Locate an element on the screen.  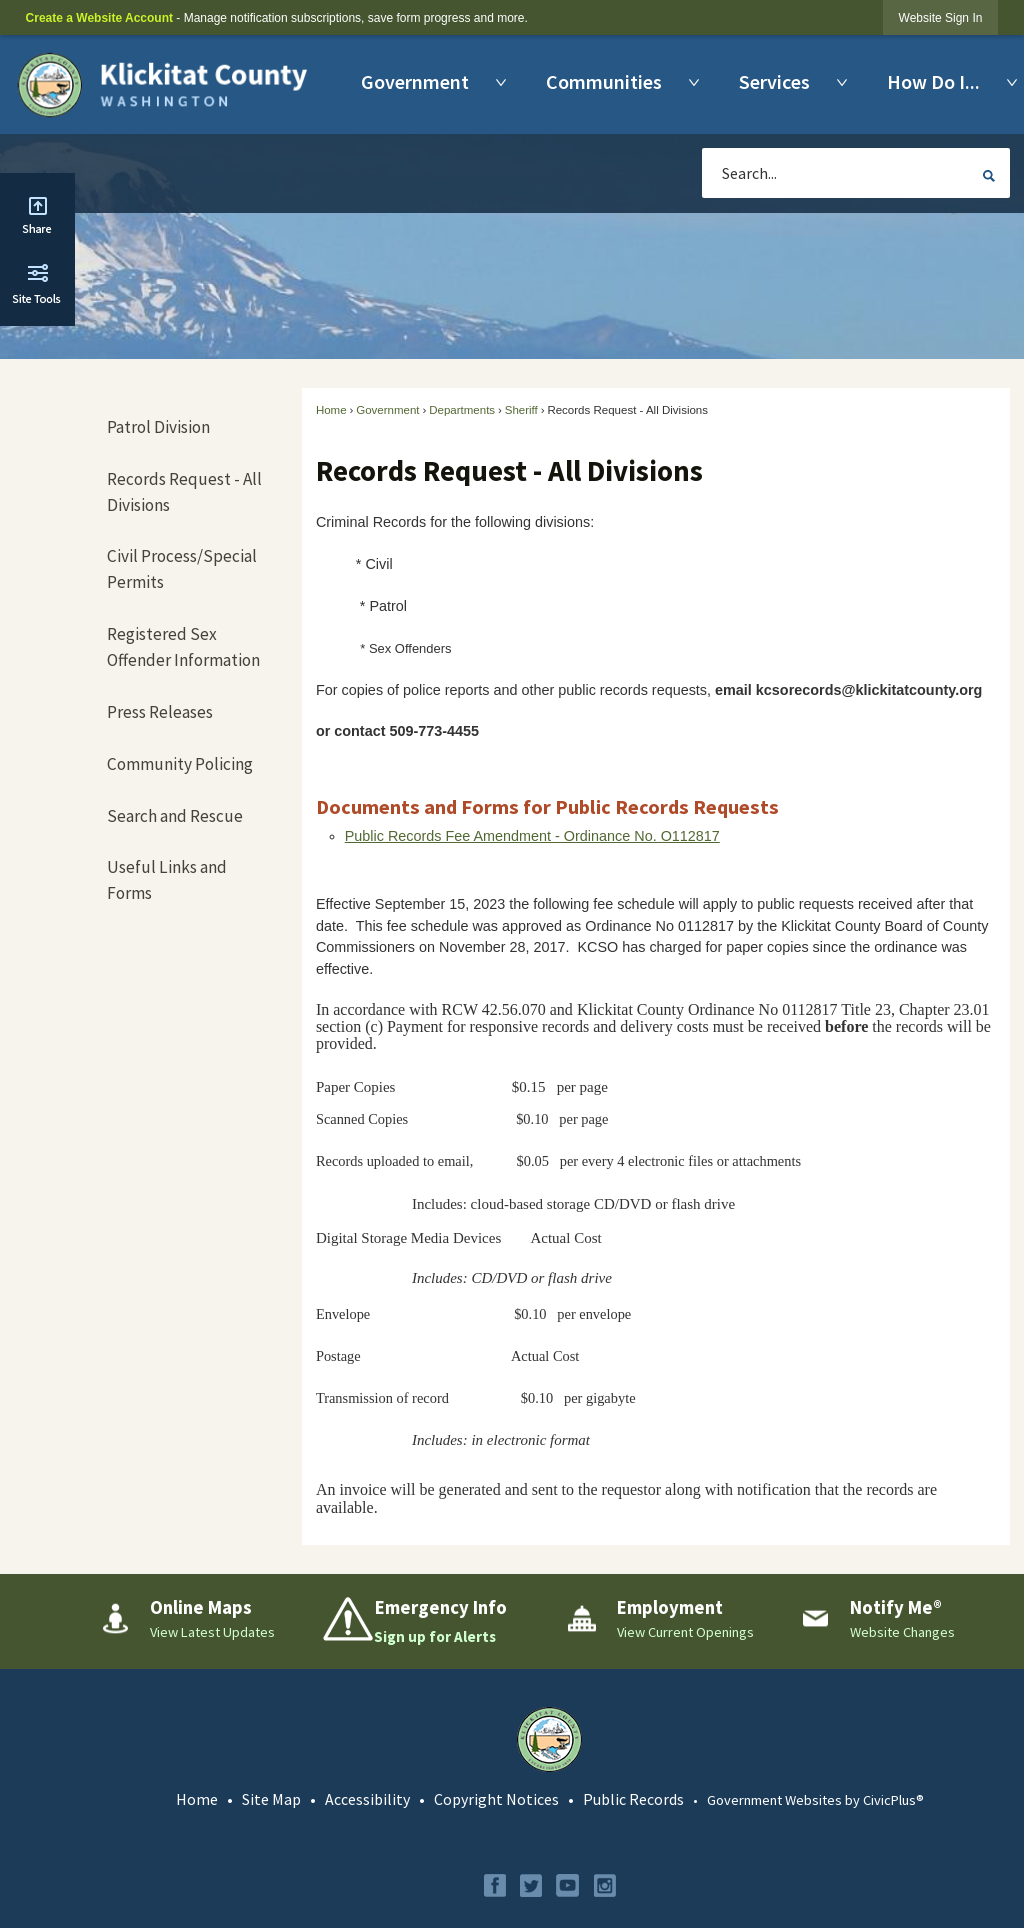
Departments is located at coordinates (462, 410).